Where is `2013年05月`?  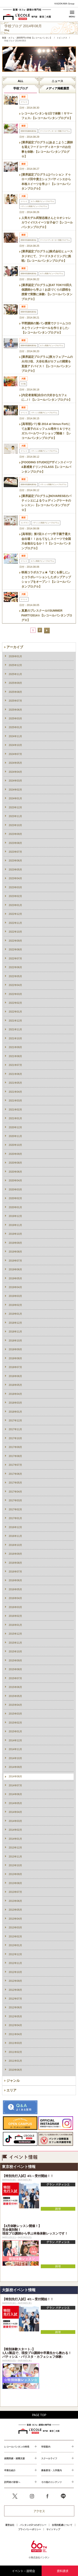 2013年05月 is located at coordinates (15, 1909).